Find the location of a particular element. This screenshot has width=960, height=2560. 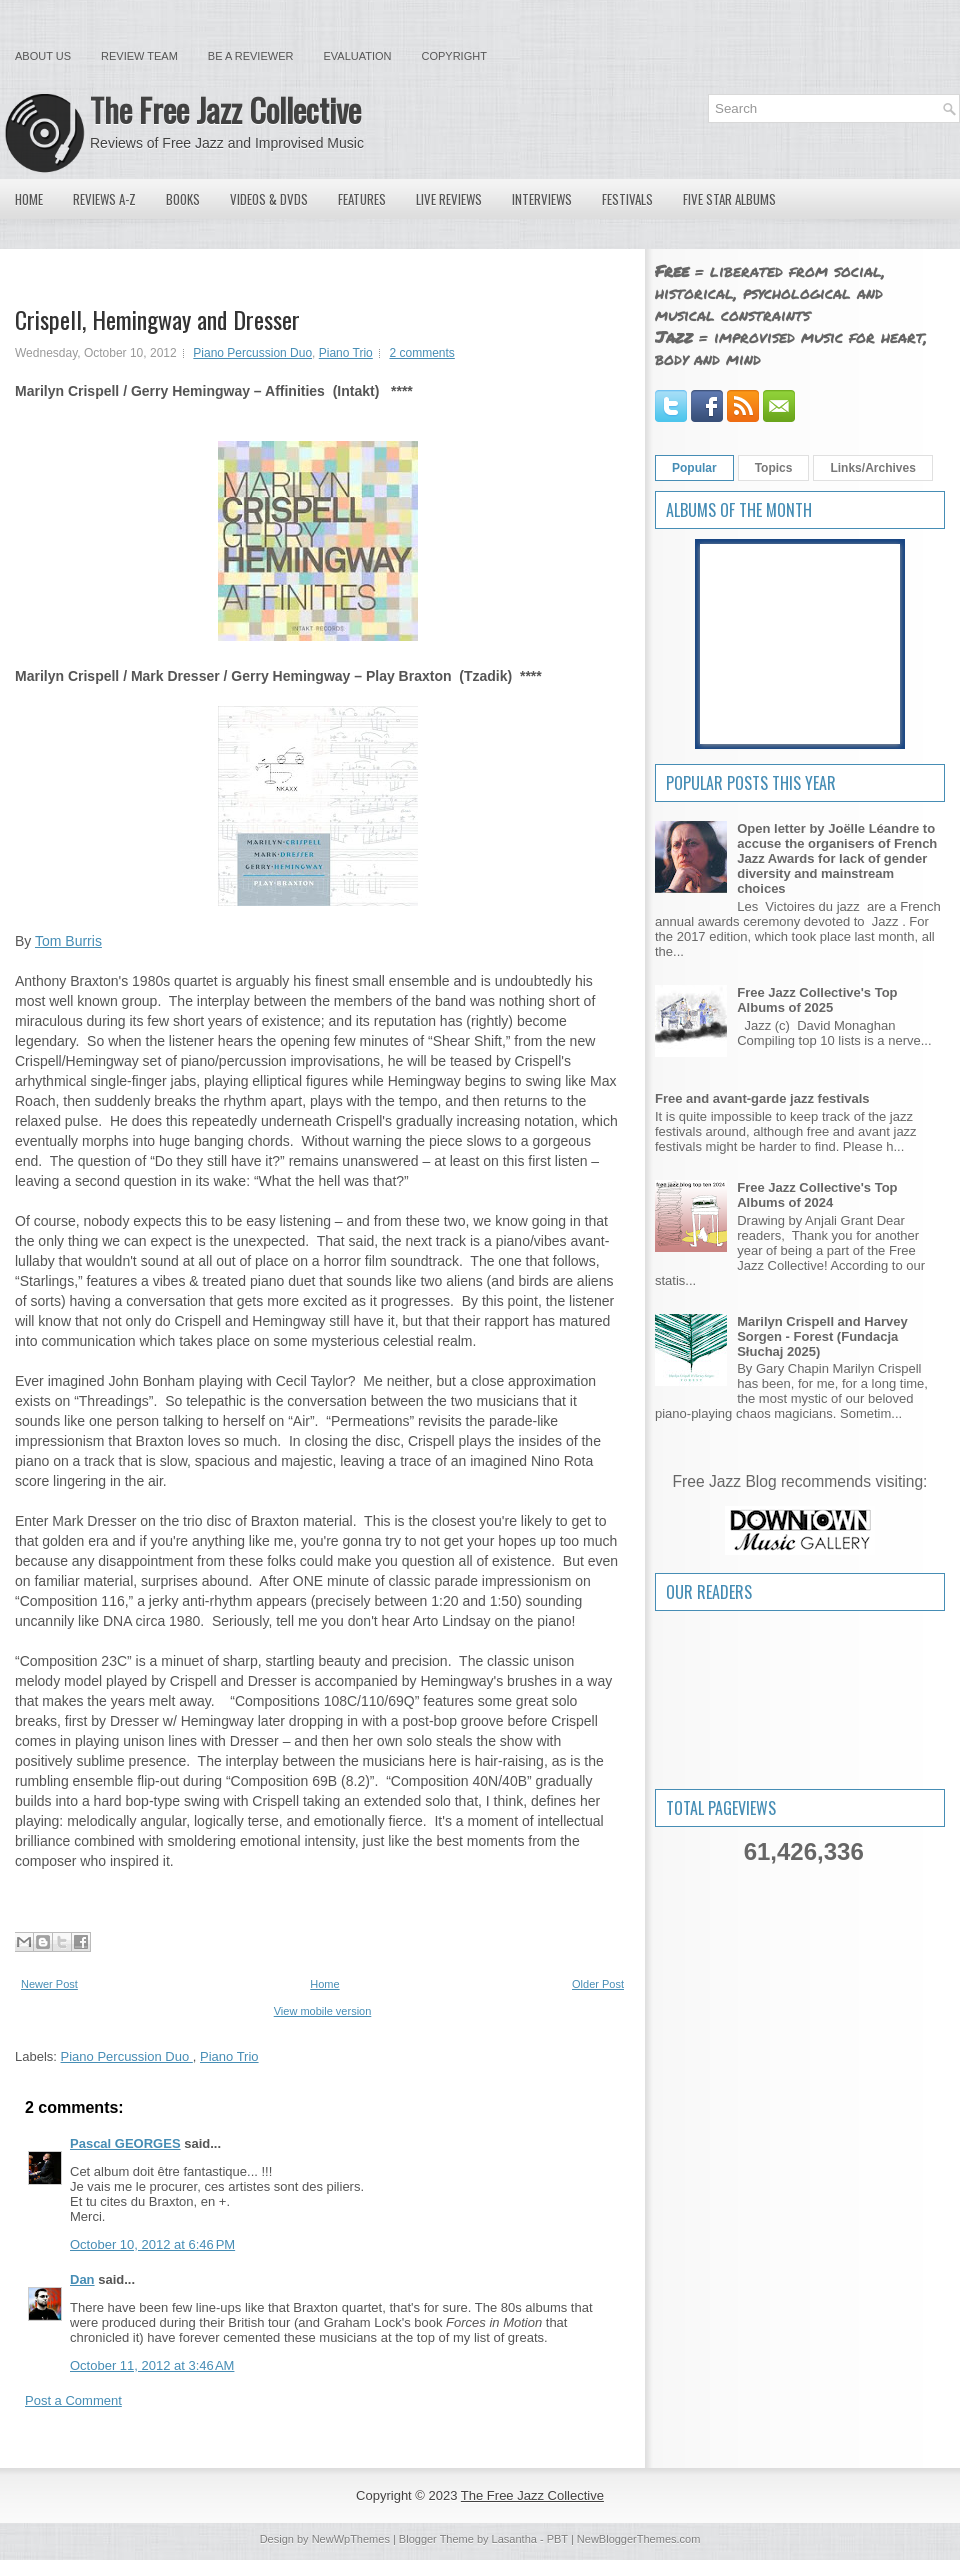

Lasantha is located at coordinates (514, 2539).